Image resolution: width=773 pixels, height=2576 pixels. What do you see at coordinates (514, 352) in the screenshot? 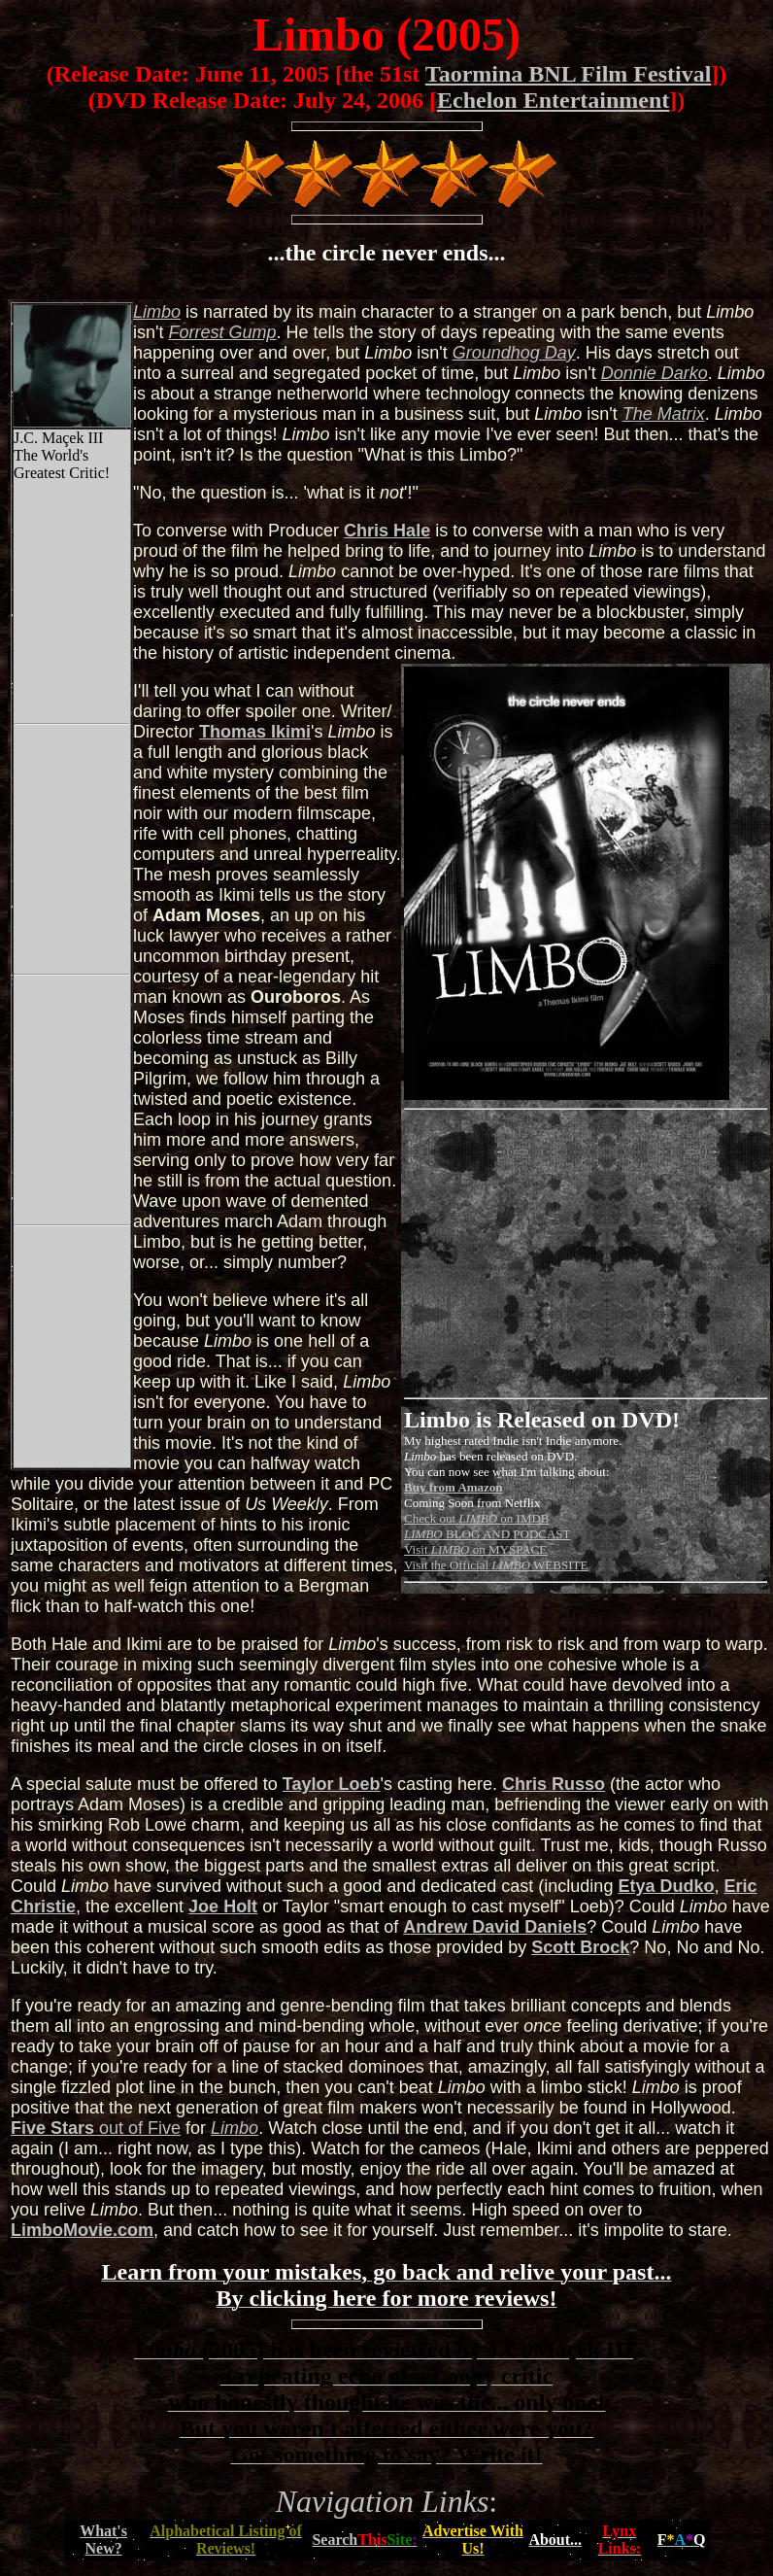
I see `Groundhog Day` at bounding box center [514, 352].